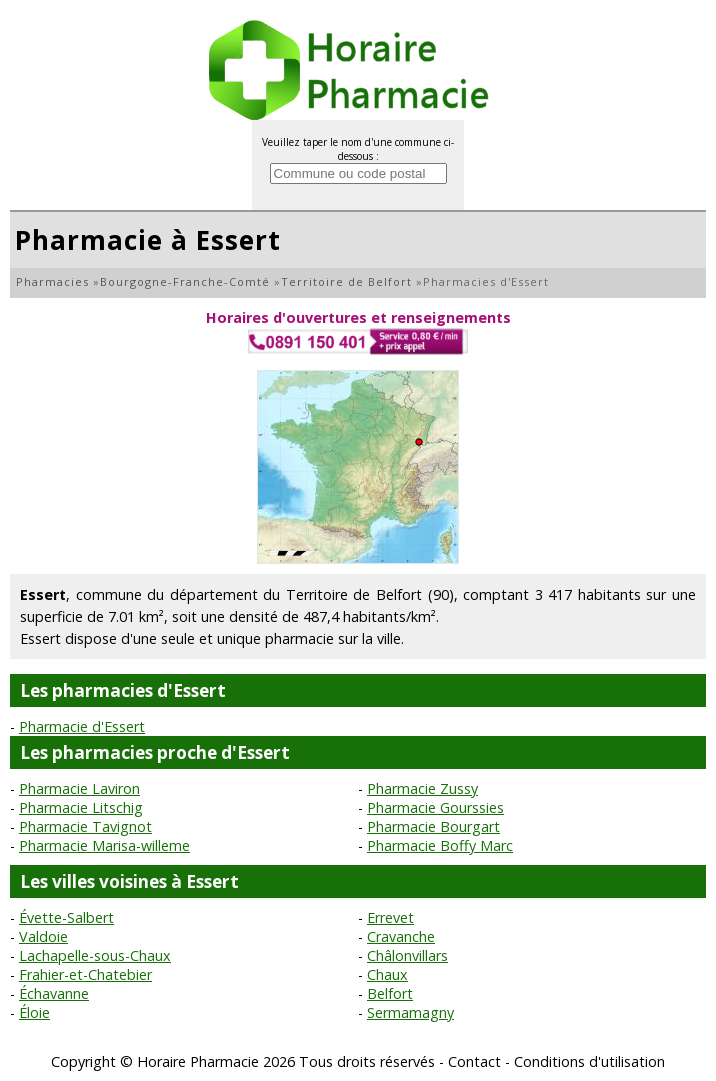 This screenshot has width=716, height=1081. I want to click on Évette-Salbert, so click(66, 917).